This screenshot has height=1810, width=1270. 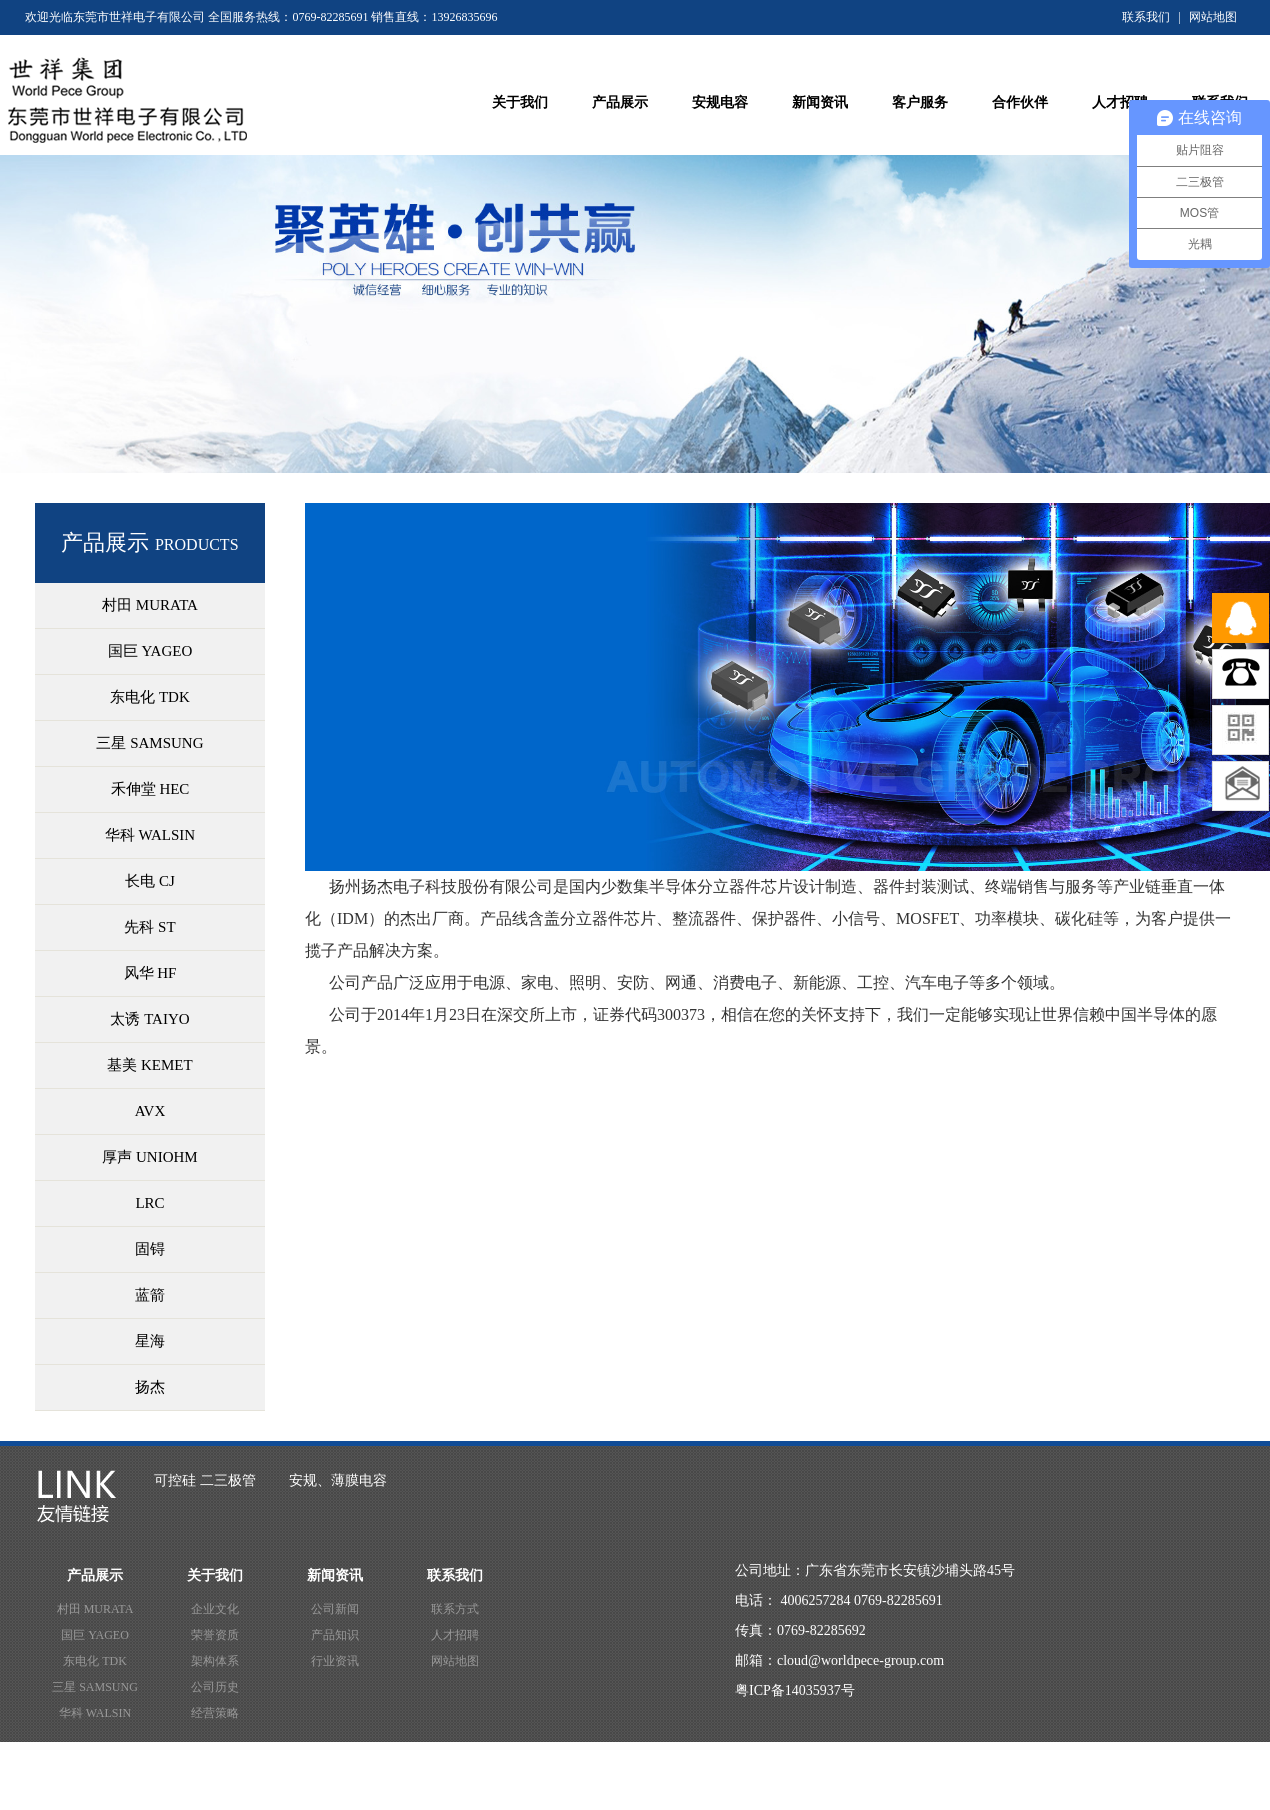 I want to click on 行业资讯, so click(x=335, y=1661).